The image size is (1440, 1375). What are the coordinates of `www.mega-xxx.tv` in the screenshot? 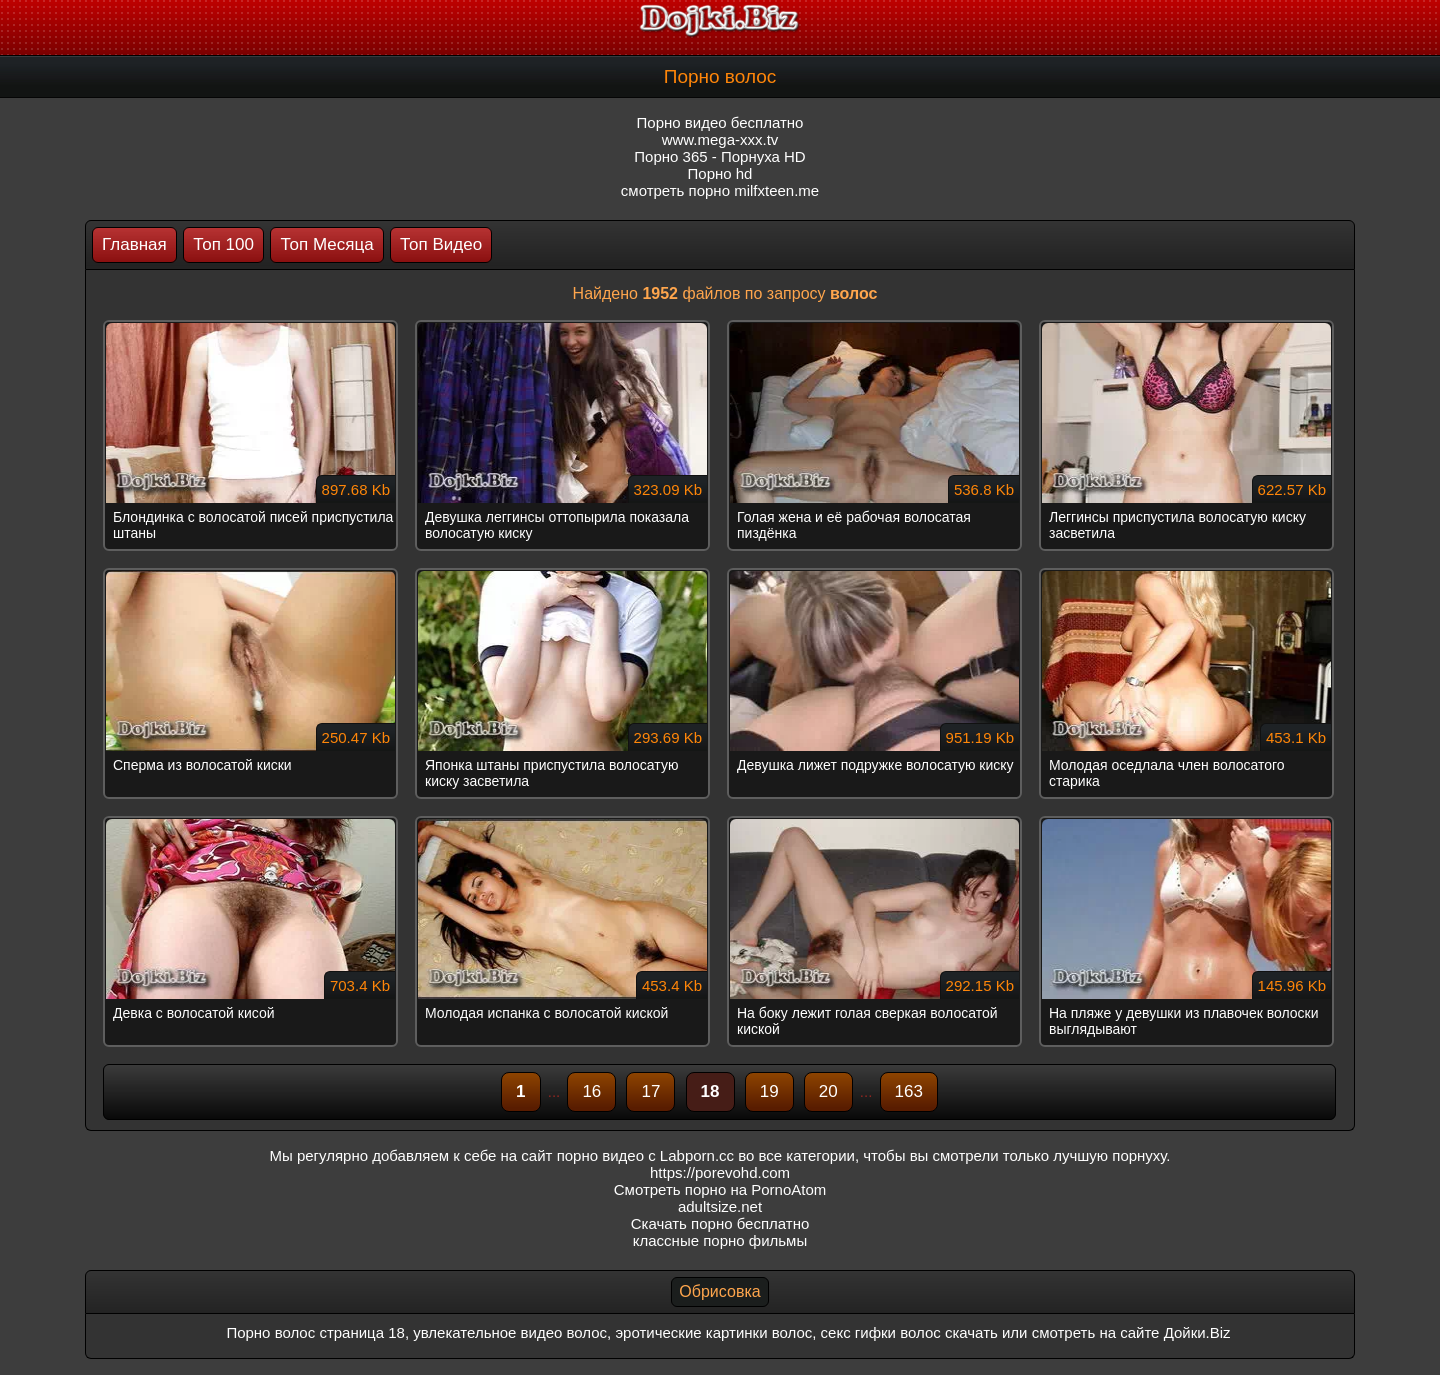 It's located at (720, 139).